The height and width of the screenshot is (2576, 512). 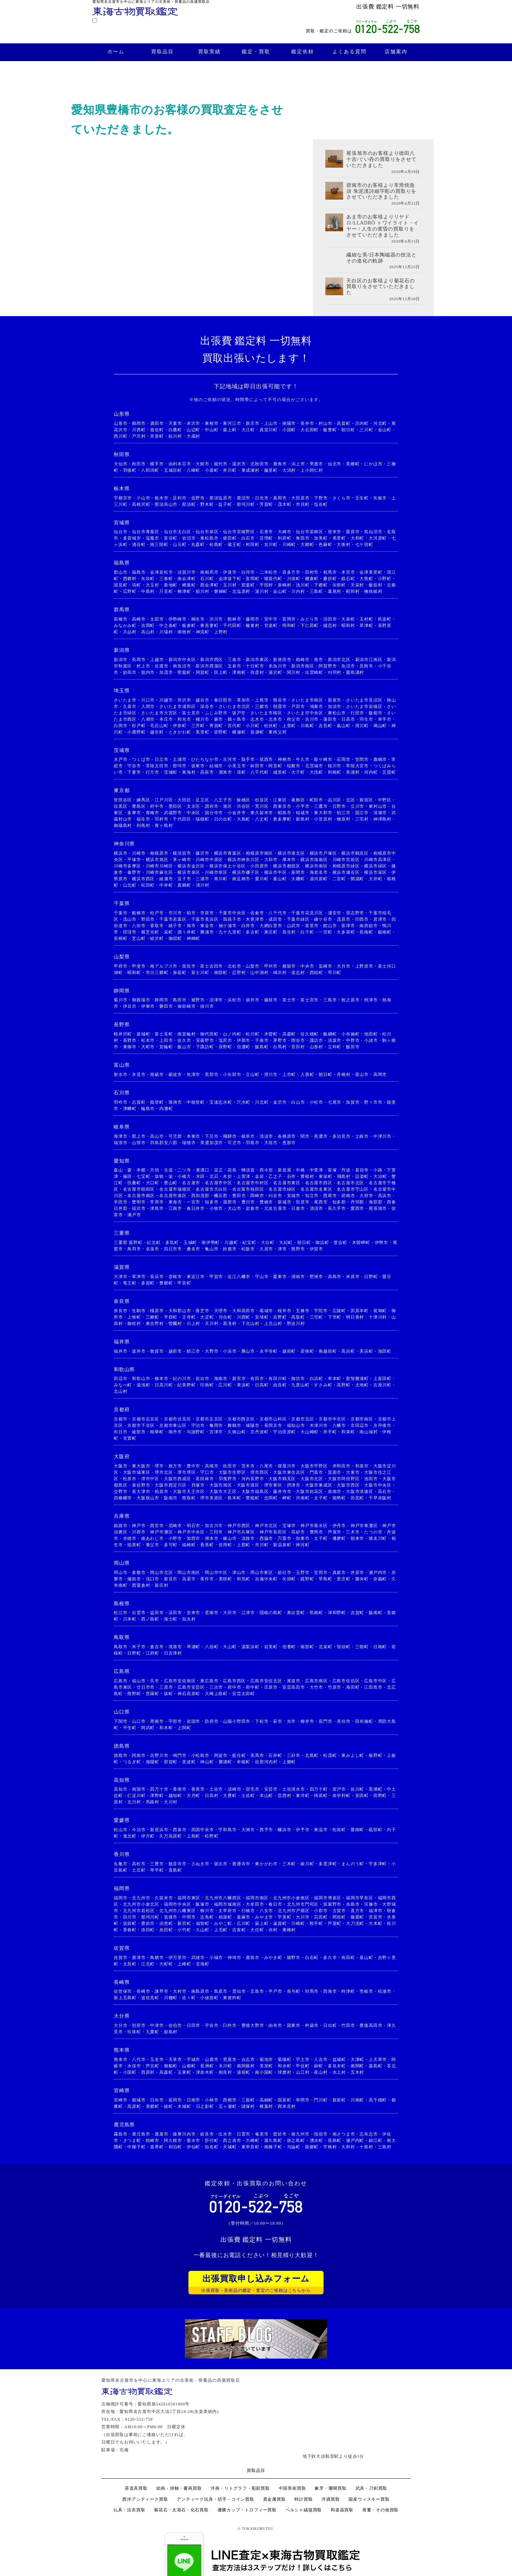 What do you see at coordinates (252, 544) in the screenshot?
I see `村田町` at bounding box center [252, 544].